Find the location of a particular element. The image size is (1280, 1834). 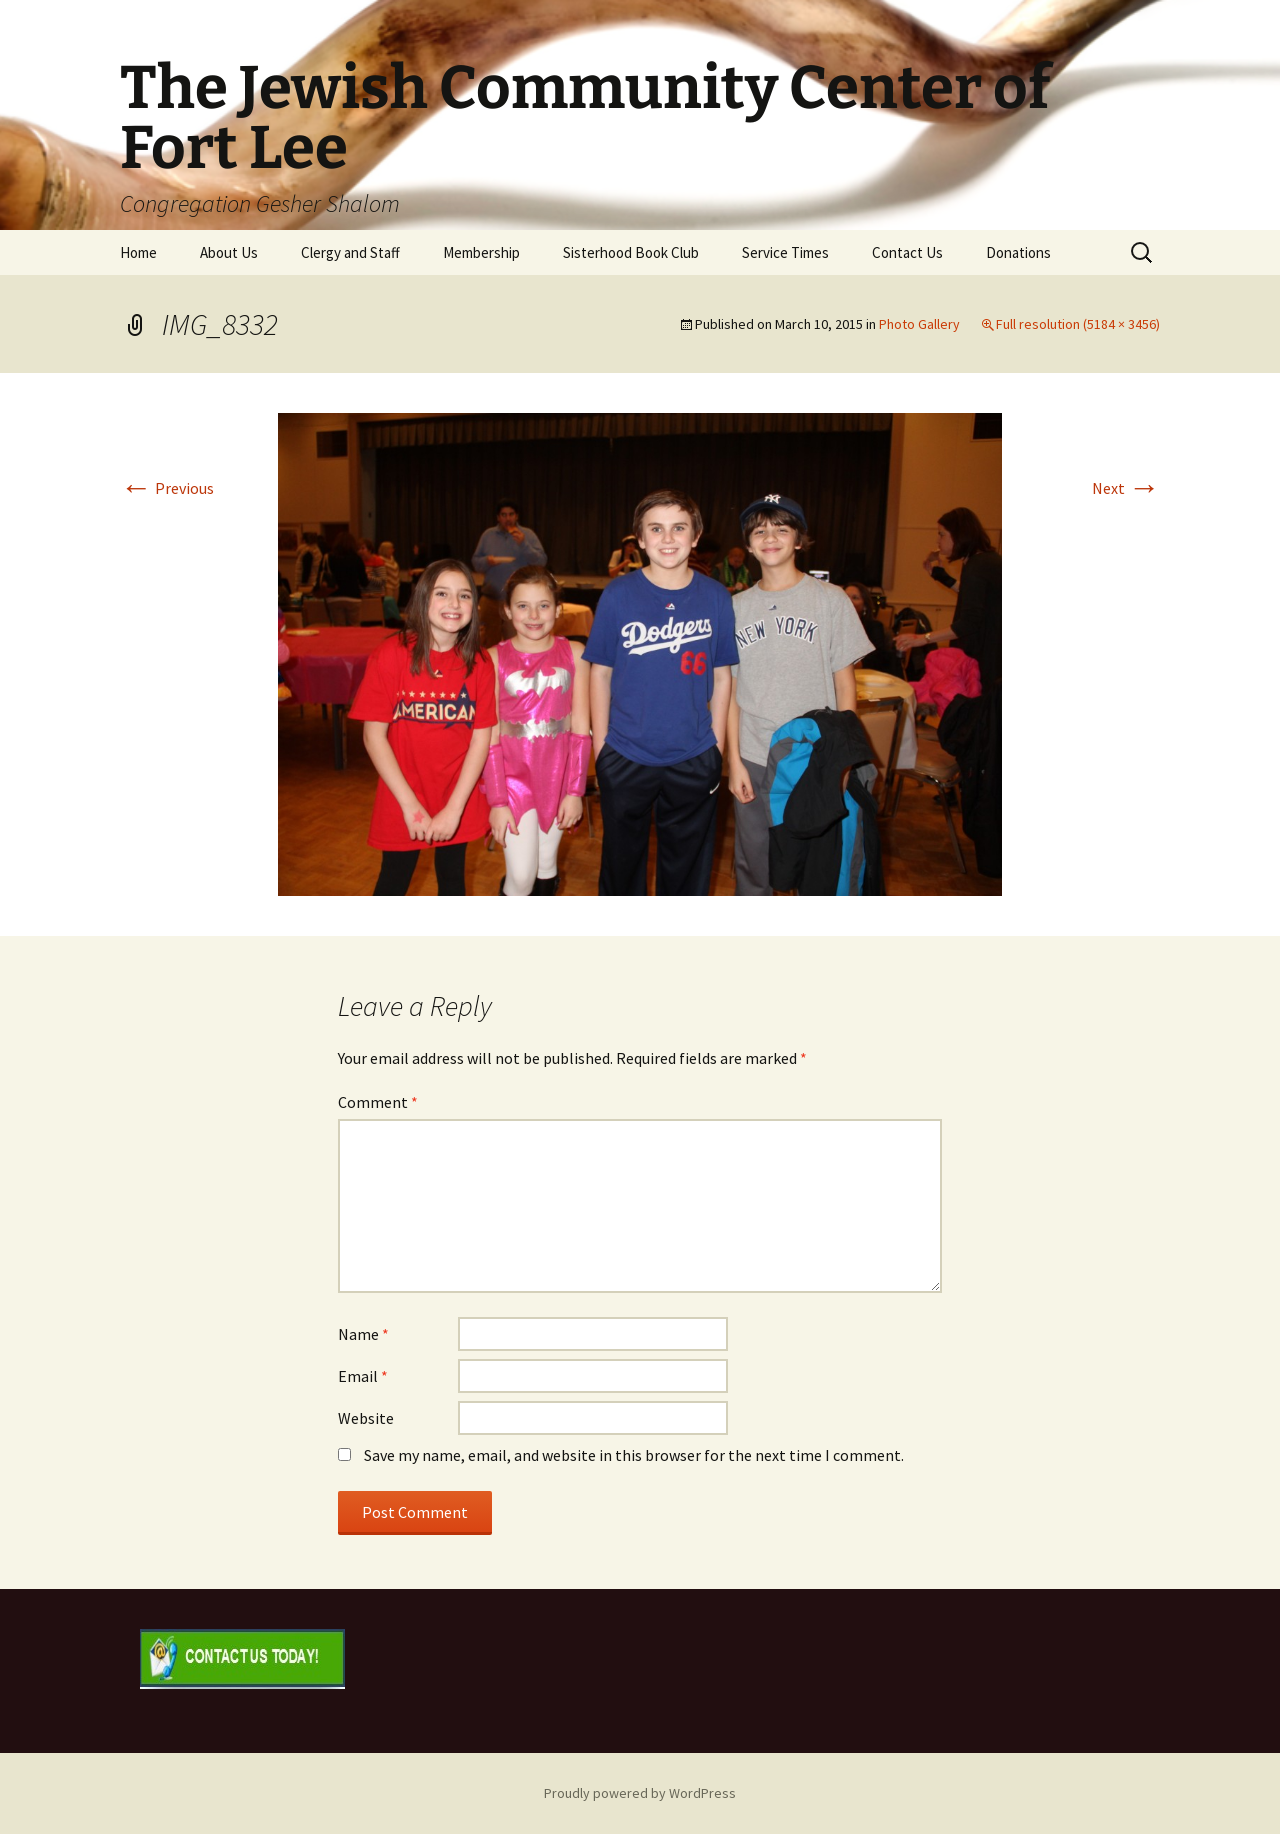

Comment is located at coordinates (378, 1102).